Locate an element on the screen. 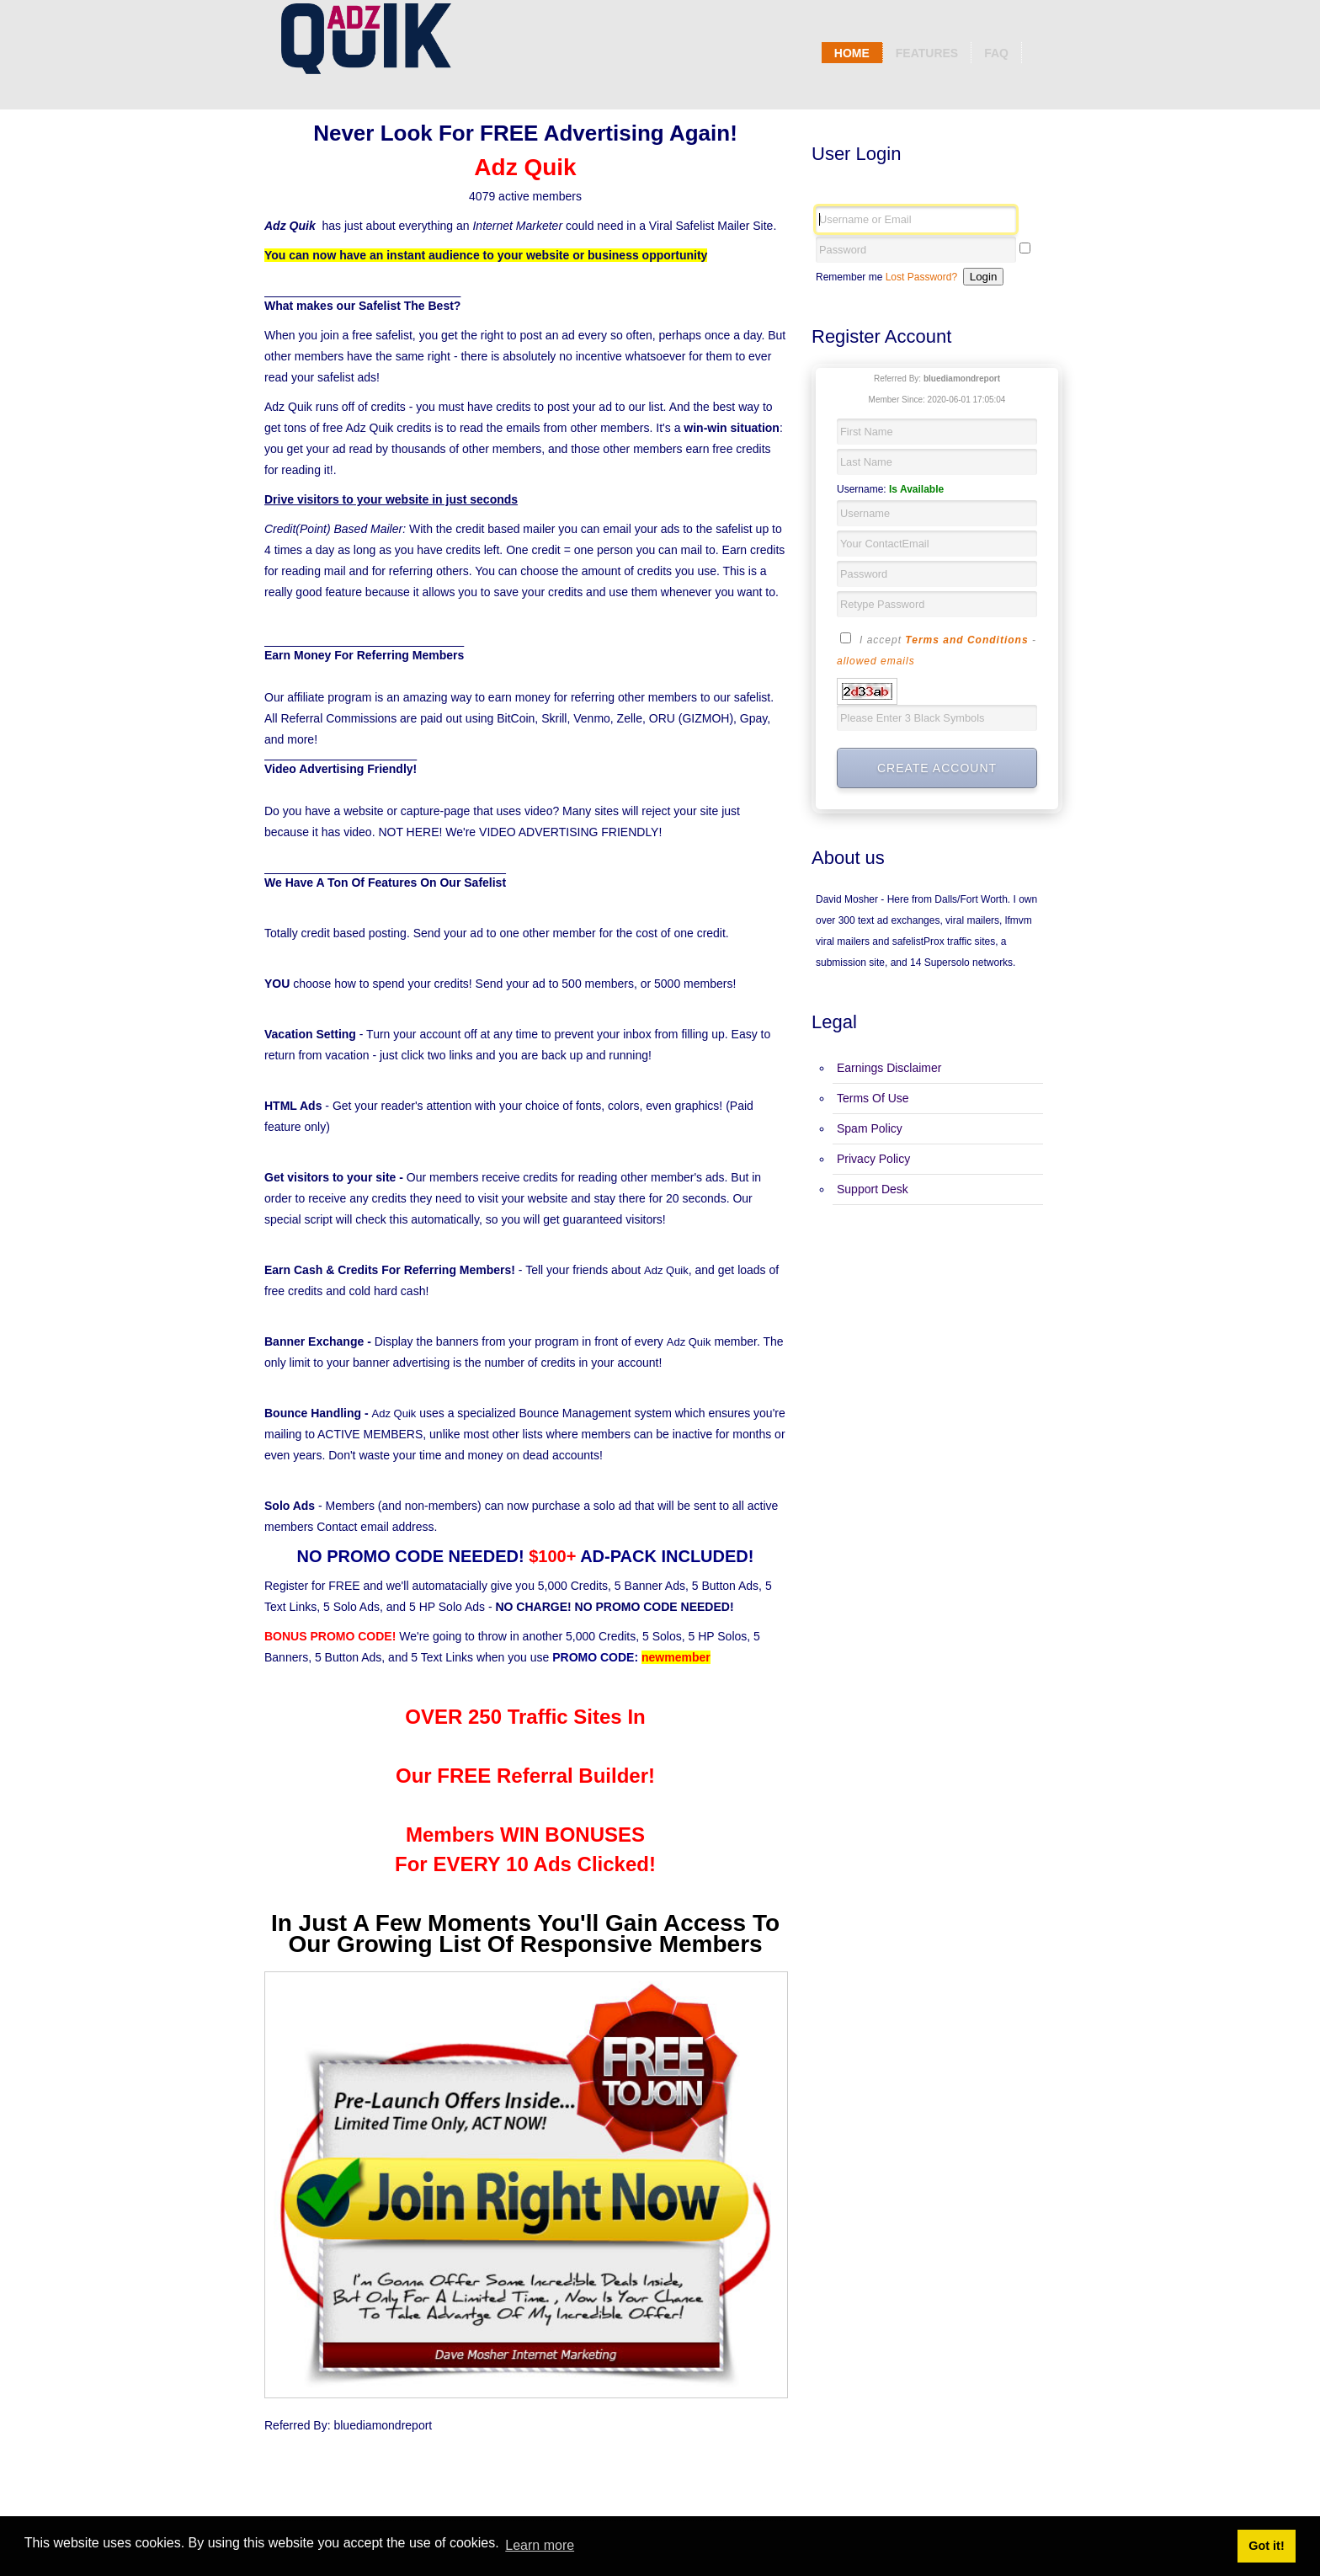 This screenshot has height=2576, width=1320. Lost Password? is located at coordinates (921, 277).